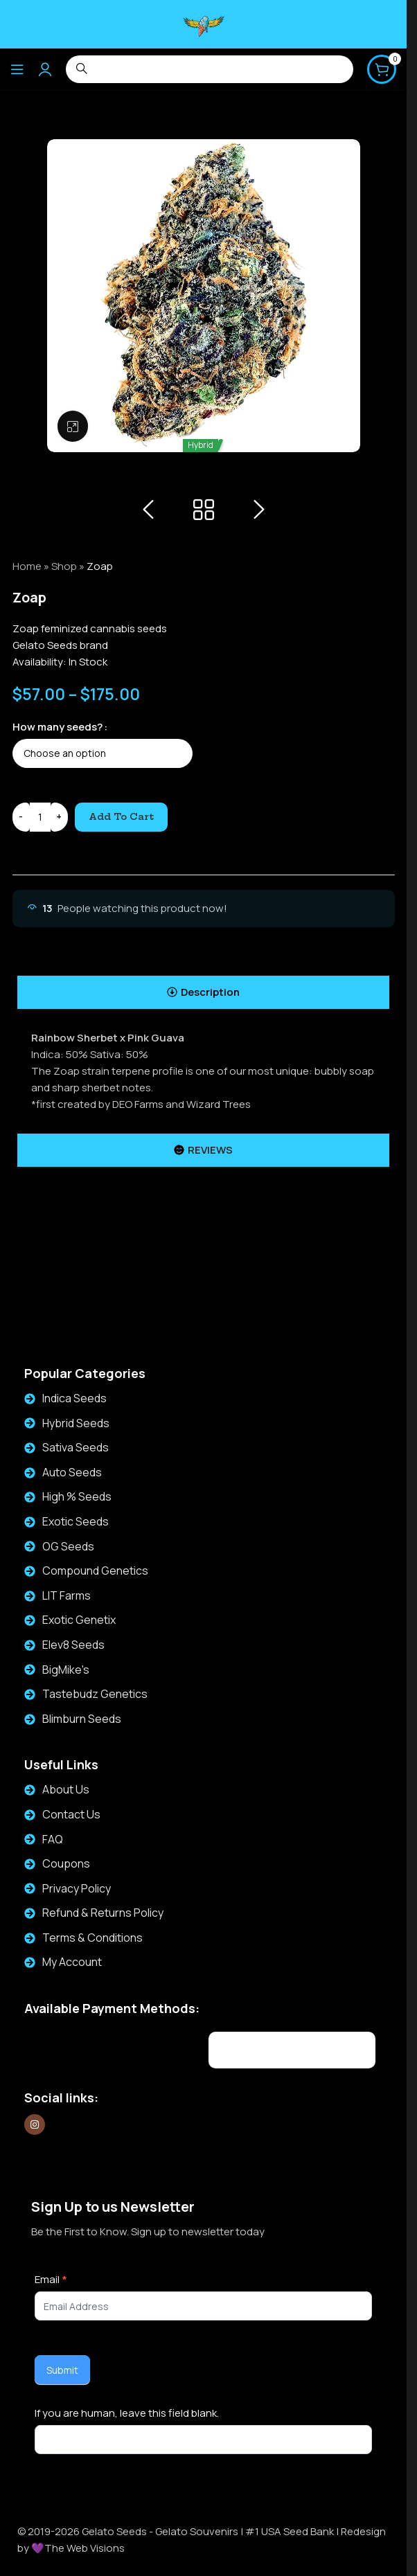  I want to click on Hybrid Seeds, so click(75, 1423).